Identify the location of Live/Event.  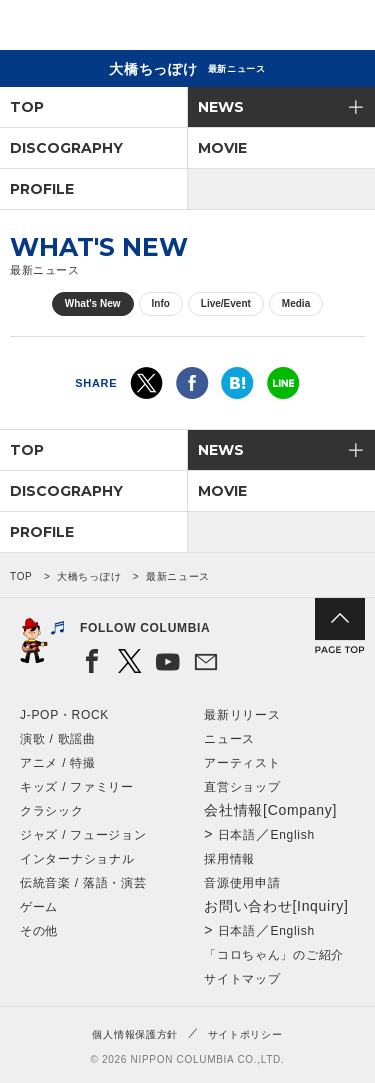
(226, 303).